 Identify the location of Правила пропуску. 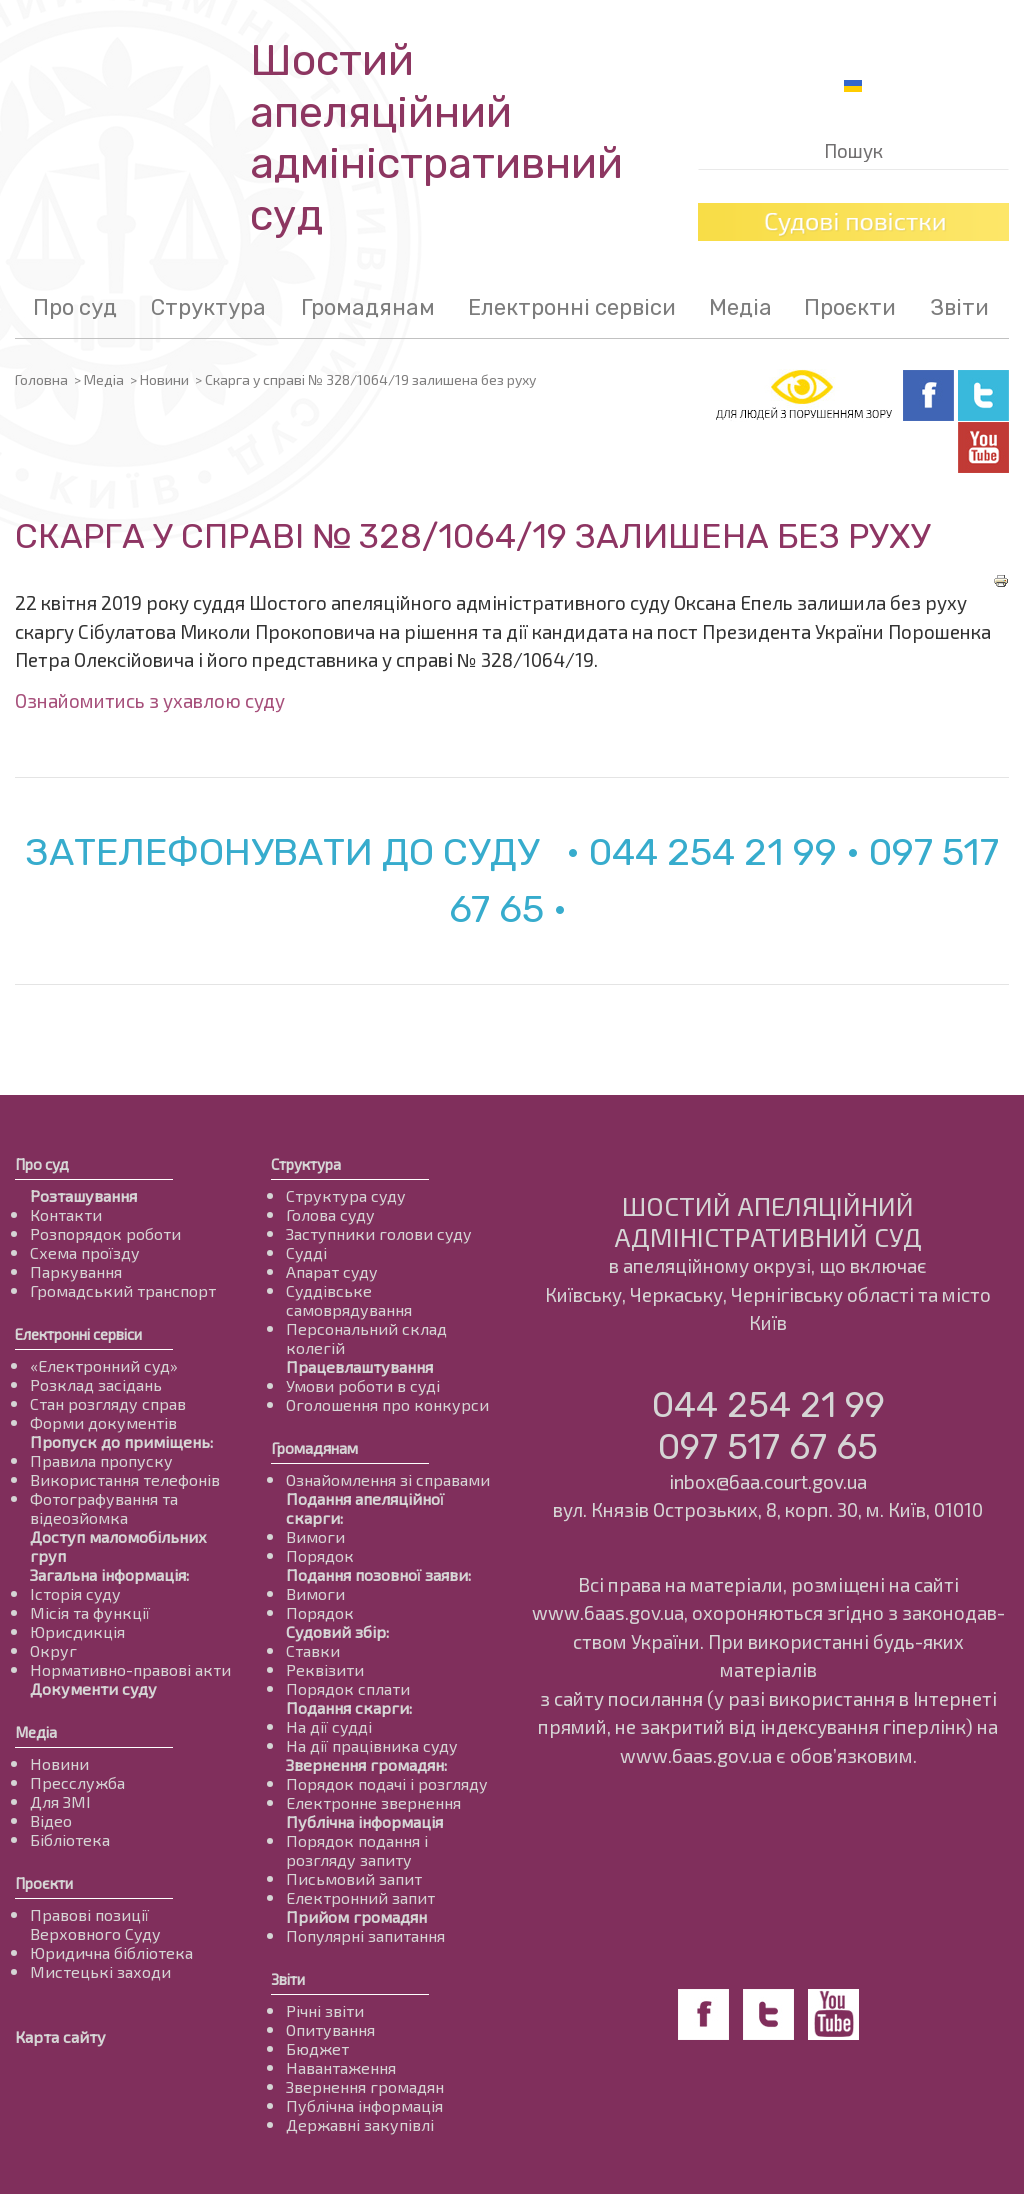
(101, 1460).